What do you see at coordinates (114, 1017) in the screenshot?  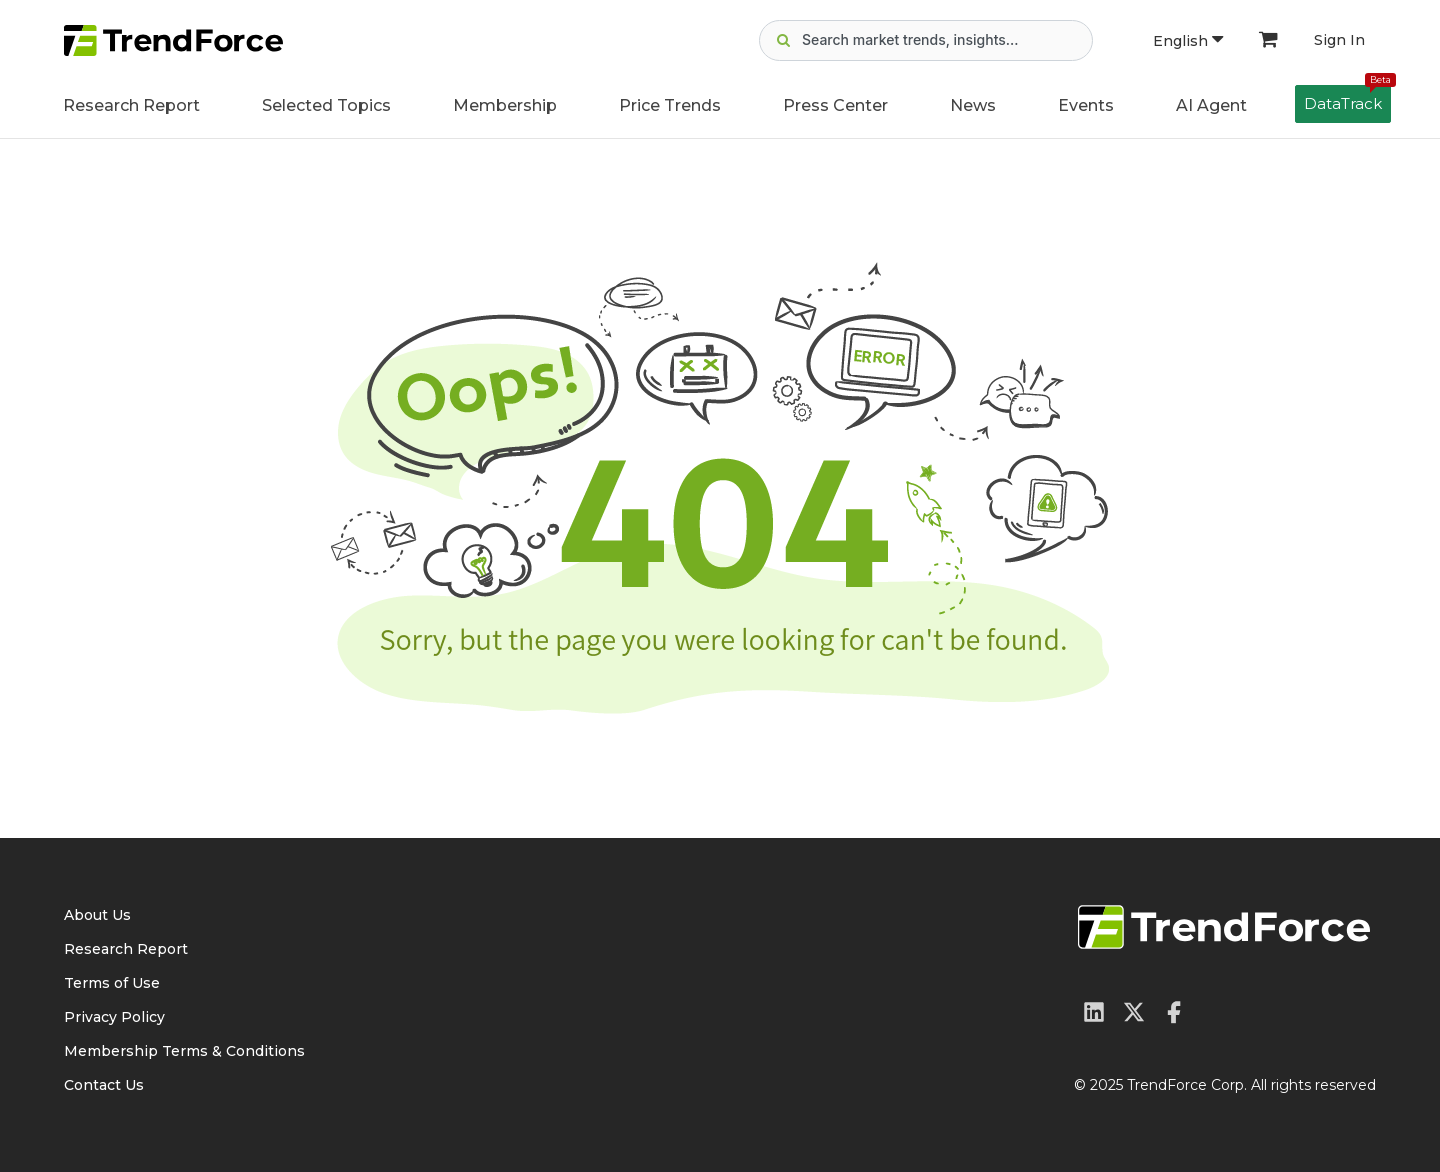 I see `Privacy Policy` at bounding box center [114, 1017].